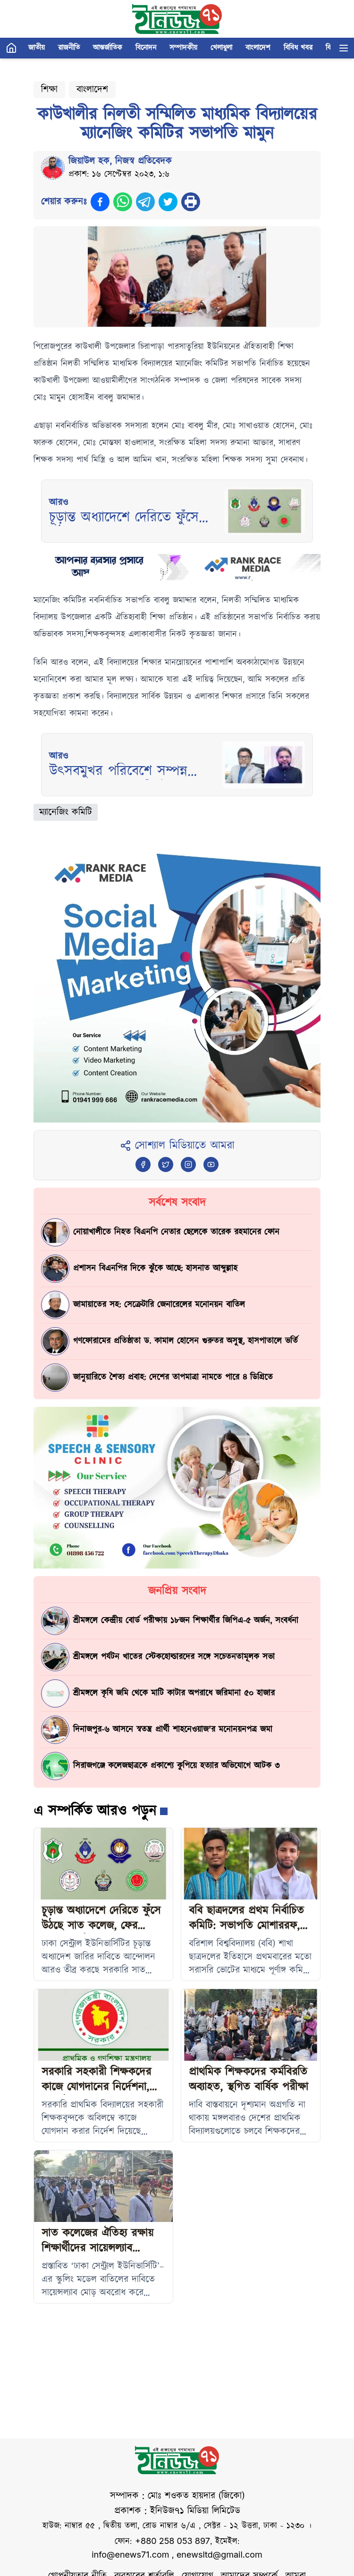 Image resolution: width=354 pixels, height=2576 pixels. Describe the element at coordinates (69, 47) in the screenshot. I see `রাজনীতি` at that location.